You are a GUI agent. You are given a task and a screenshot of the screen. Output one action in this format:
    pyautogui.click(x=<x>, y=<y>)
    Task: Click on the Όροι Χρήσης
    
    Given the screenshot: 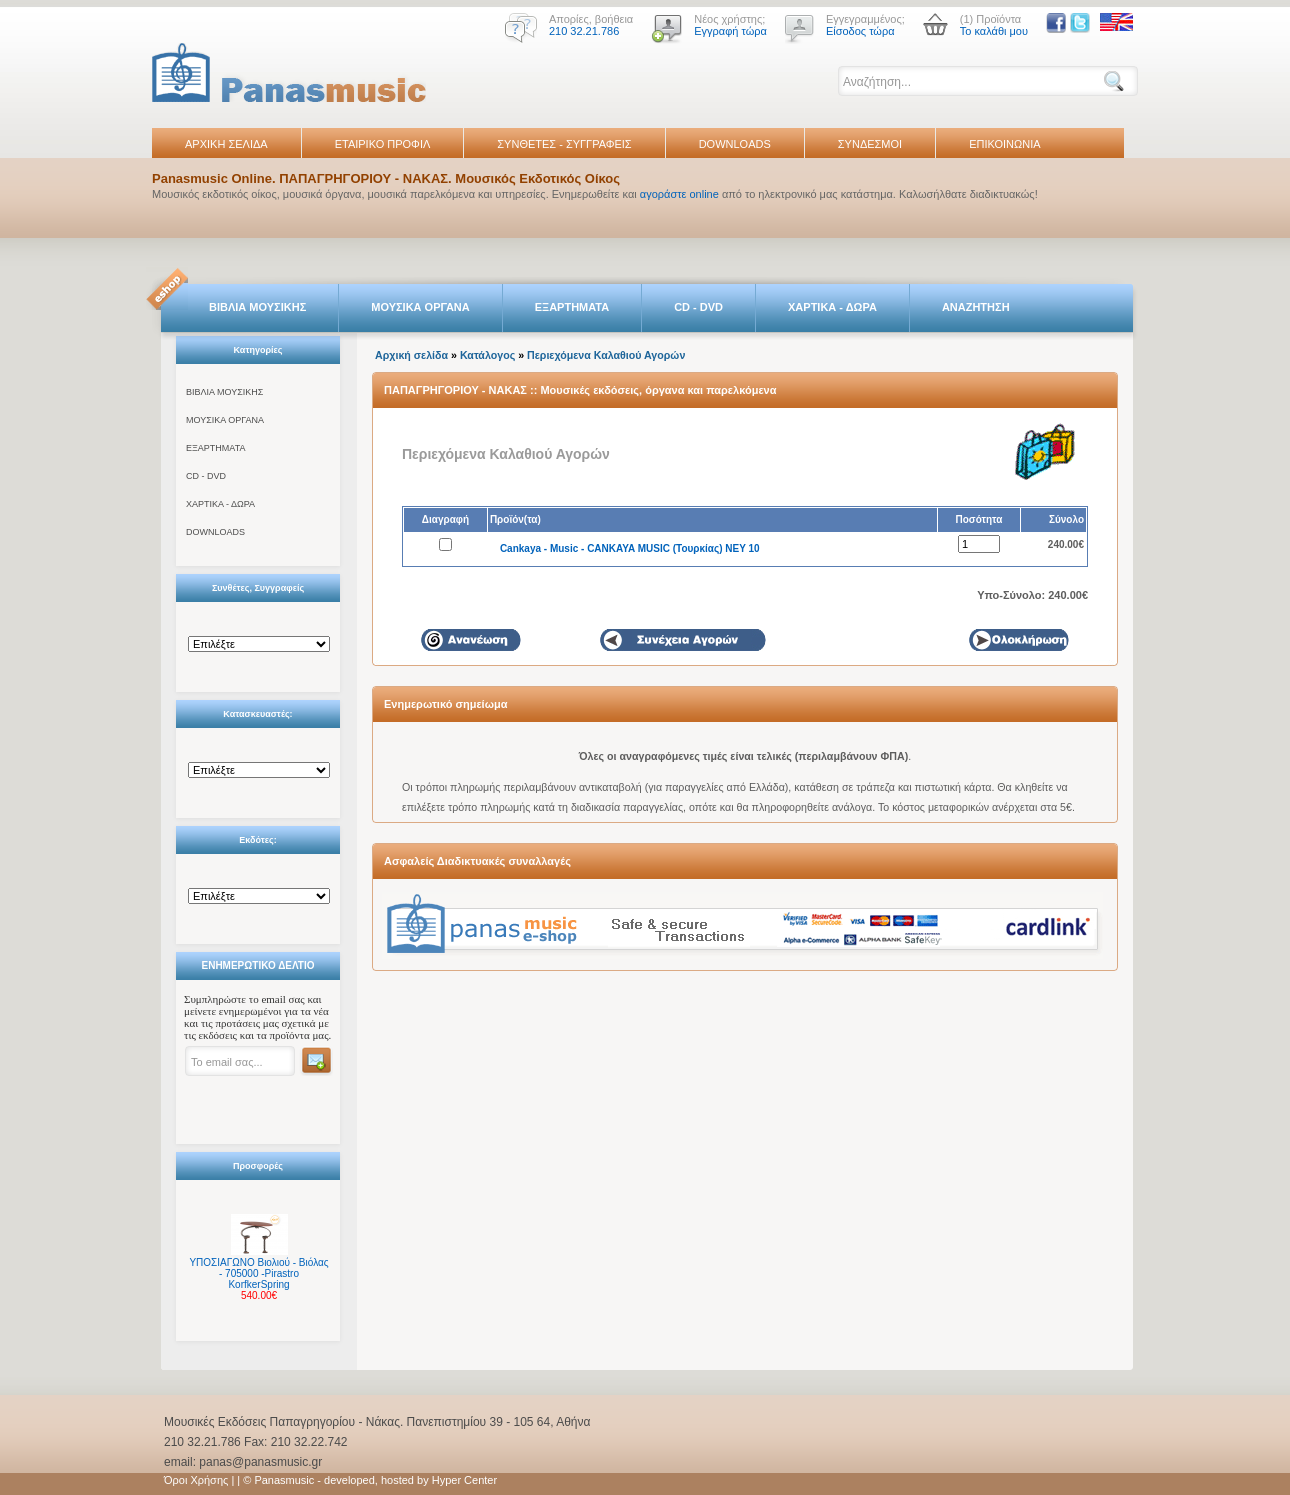 What is the action you would take?
    pyautogui.click(x=196, y=1480)
    